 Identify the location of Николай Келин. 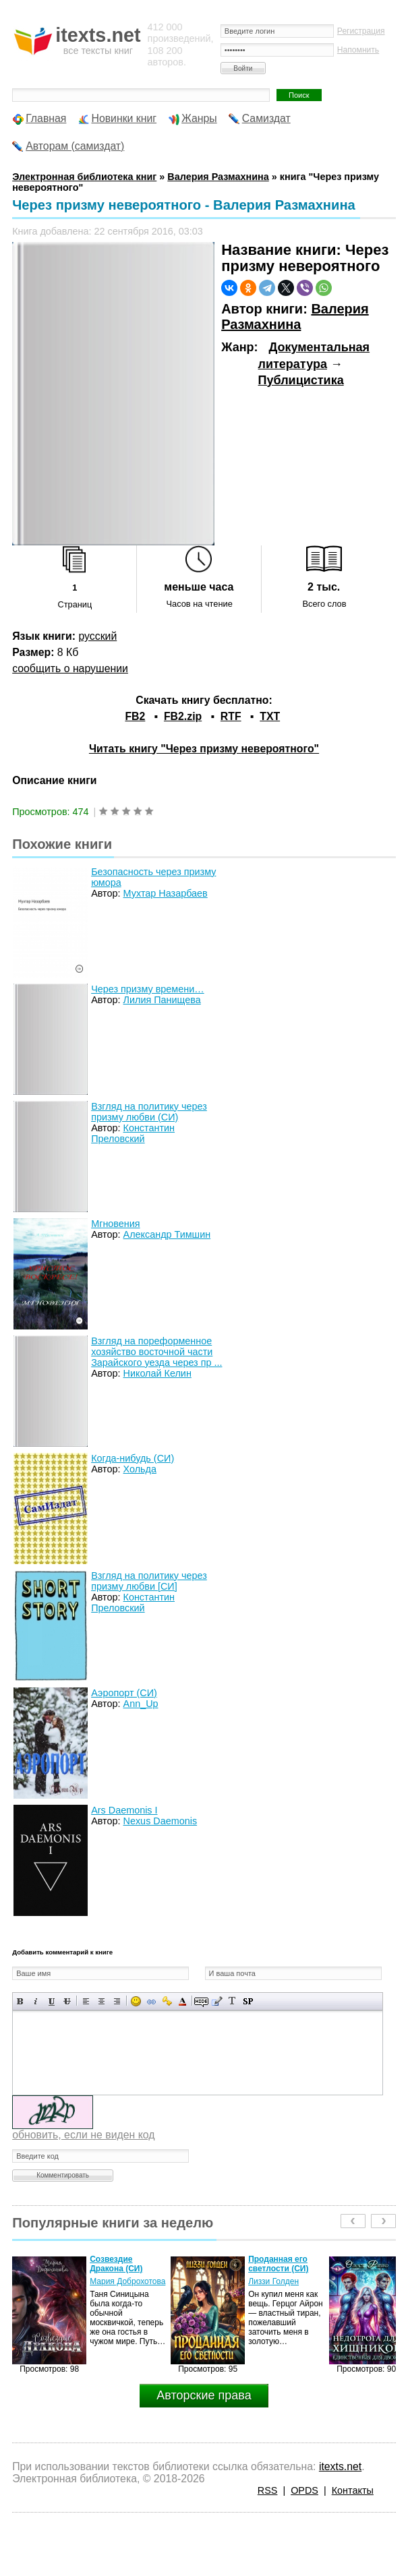
(157, 1373).